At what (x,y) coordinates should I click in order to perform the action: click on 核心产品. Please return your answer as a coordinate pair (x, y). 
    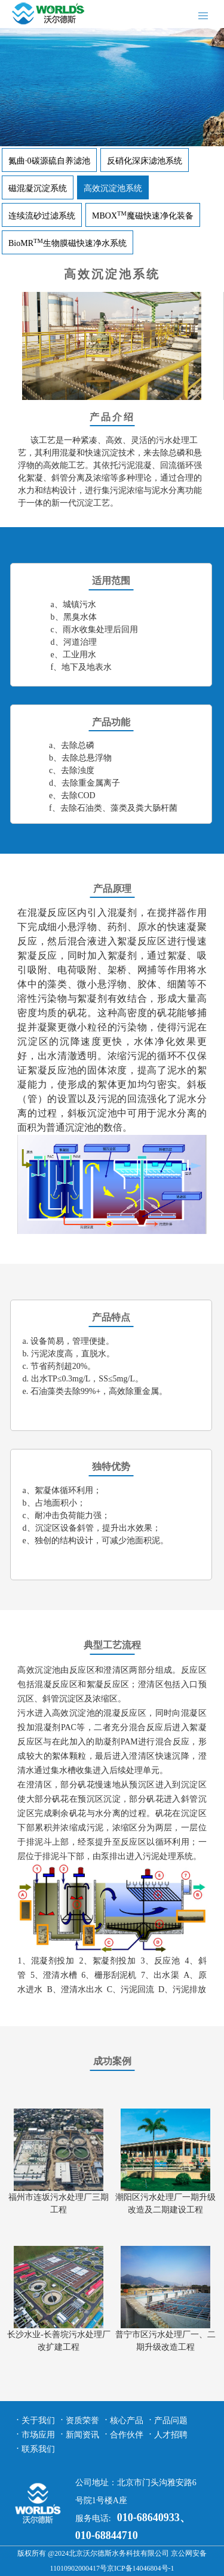
    Looking at the image, I should click on (126, 2420).